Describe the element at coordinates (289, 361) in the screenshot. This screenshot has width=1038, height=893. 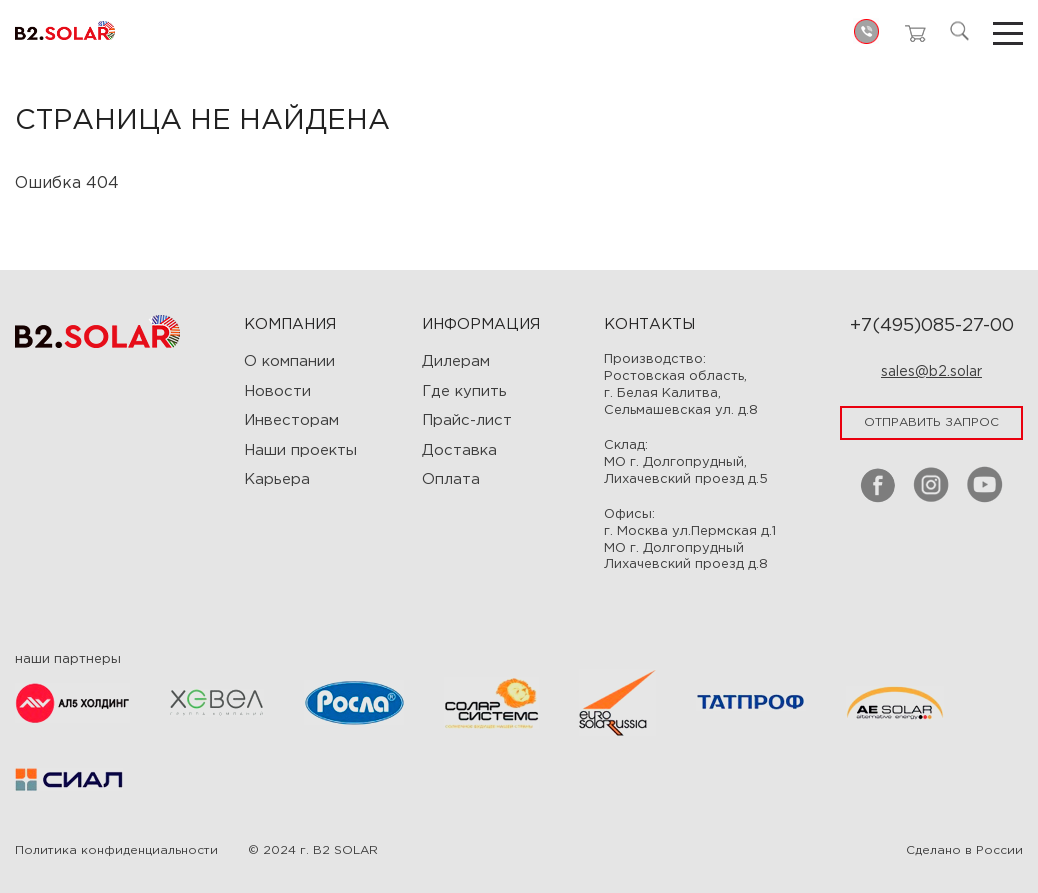
I see `О компании` at that location.